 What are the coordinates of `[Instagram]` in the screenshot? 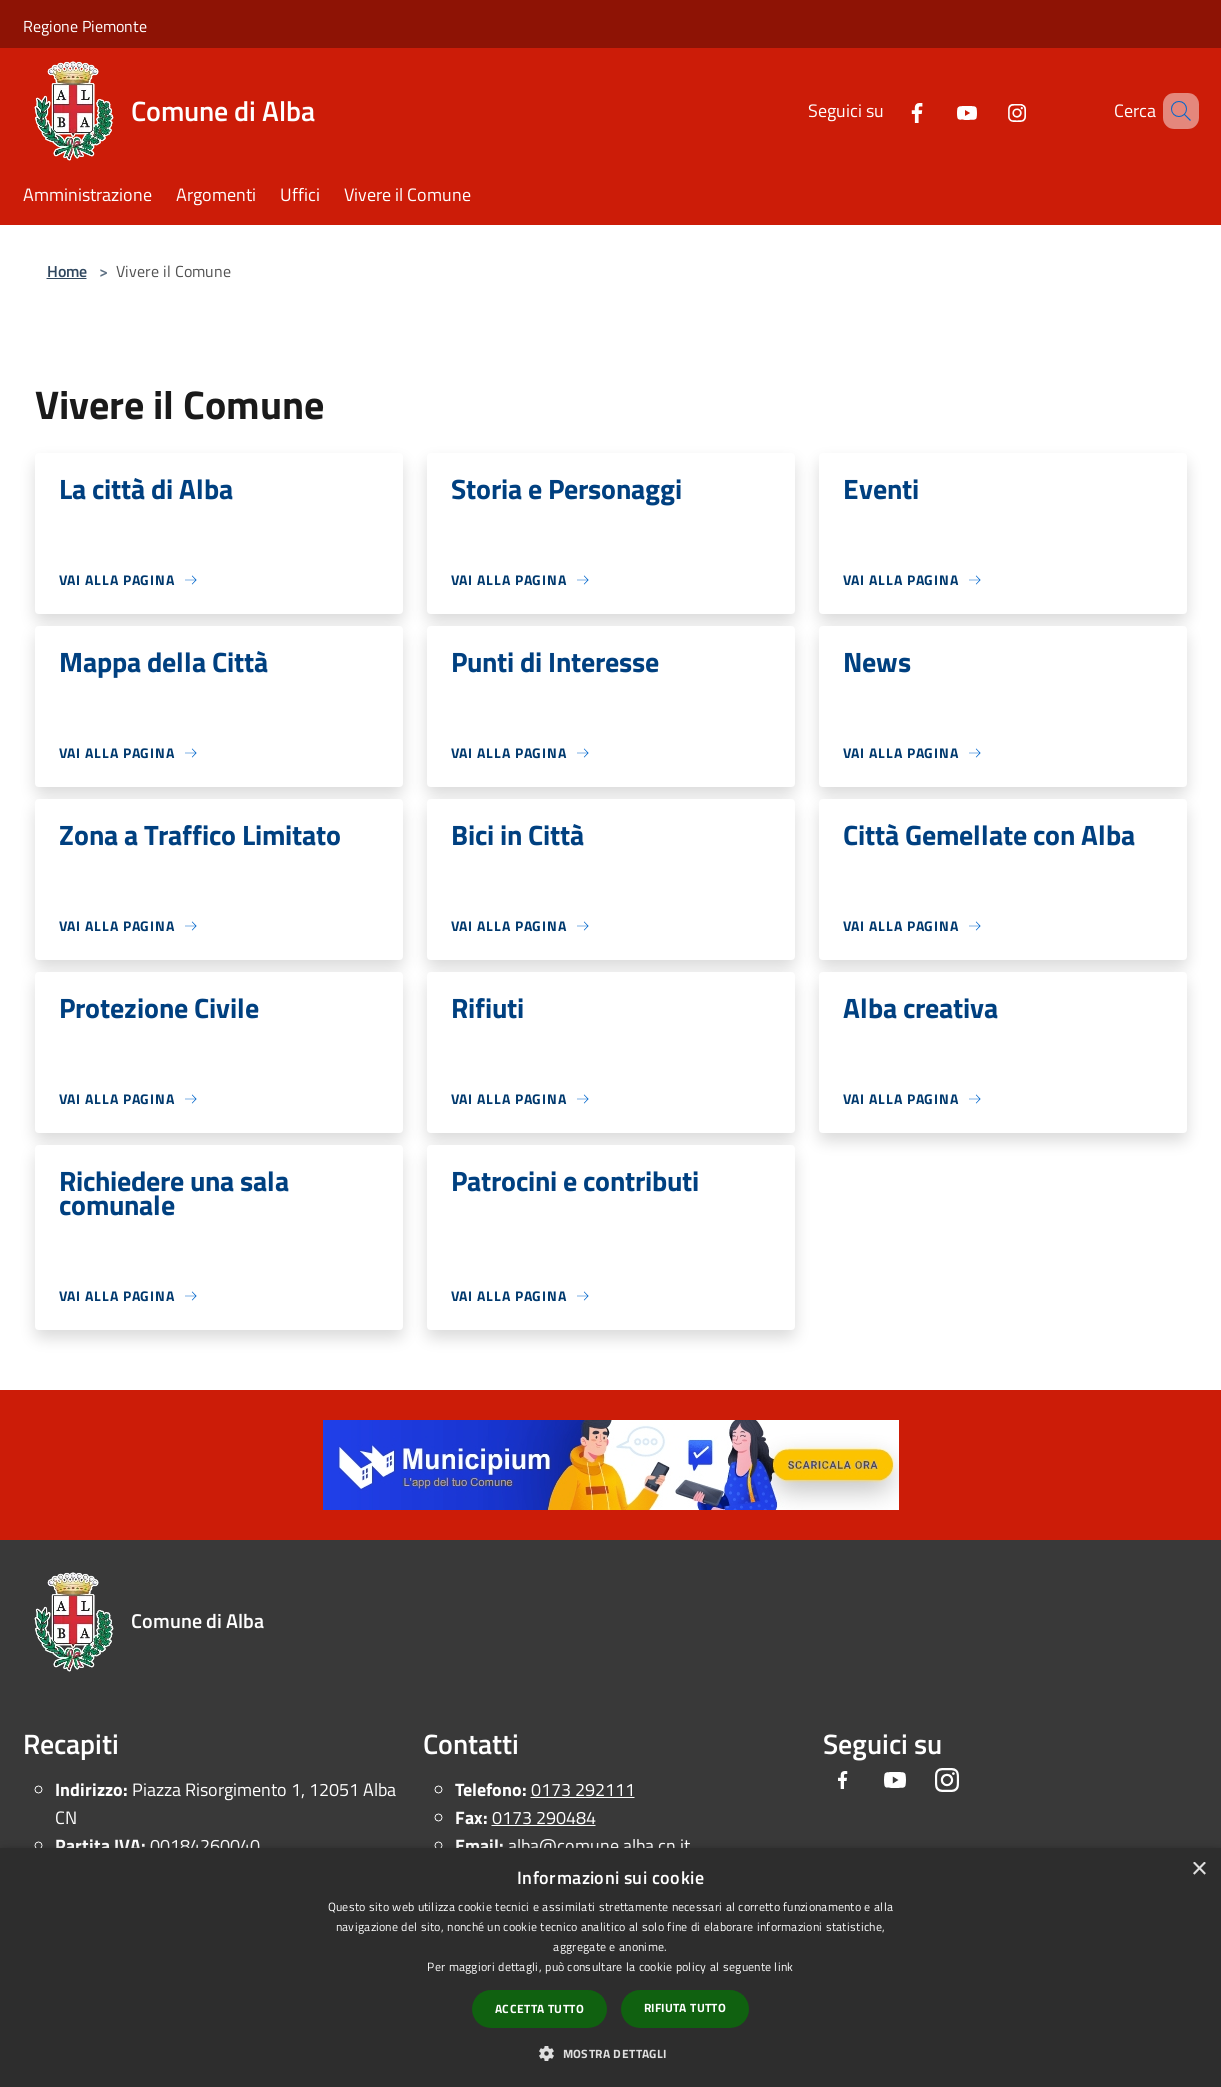 It's located at (988, 110).